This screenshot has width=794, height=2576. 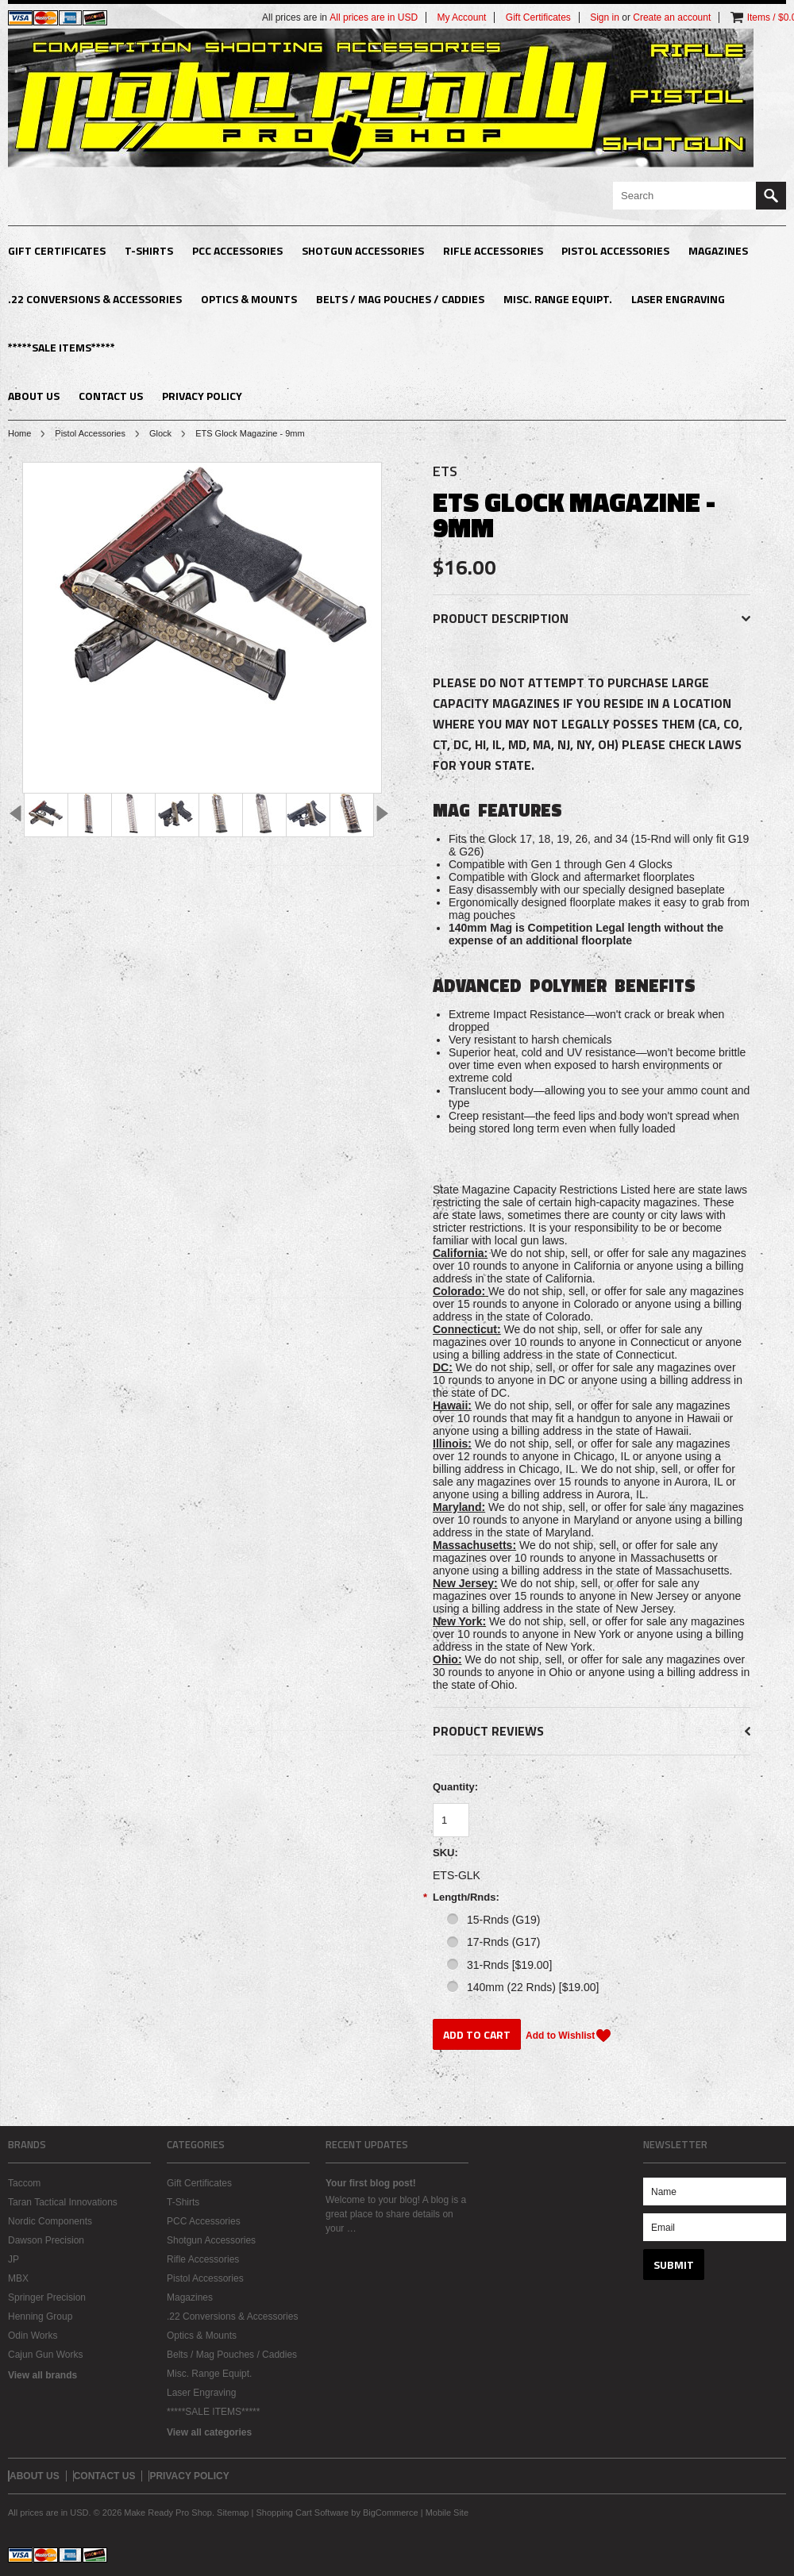 What do you see at coordinates (718, 250) in the screenshot?
I see `Magazines` at bounding box center [718, 250].